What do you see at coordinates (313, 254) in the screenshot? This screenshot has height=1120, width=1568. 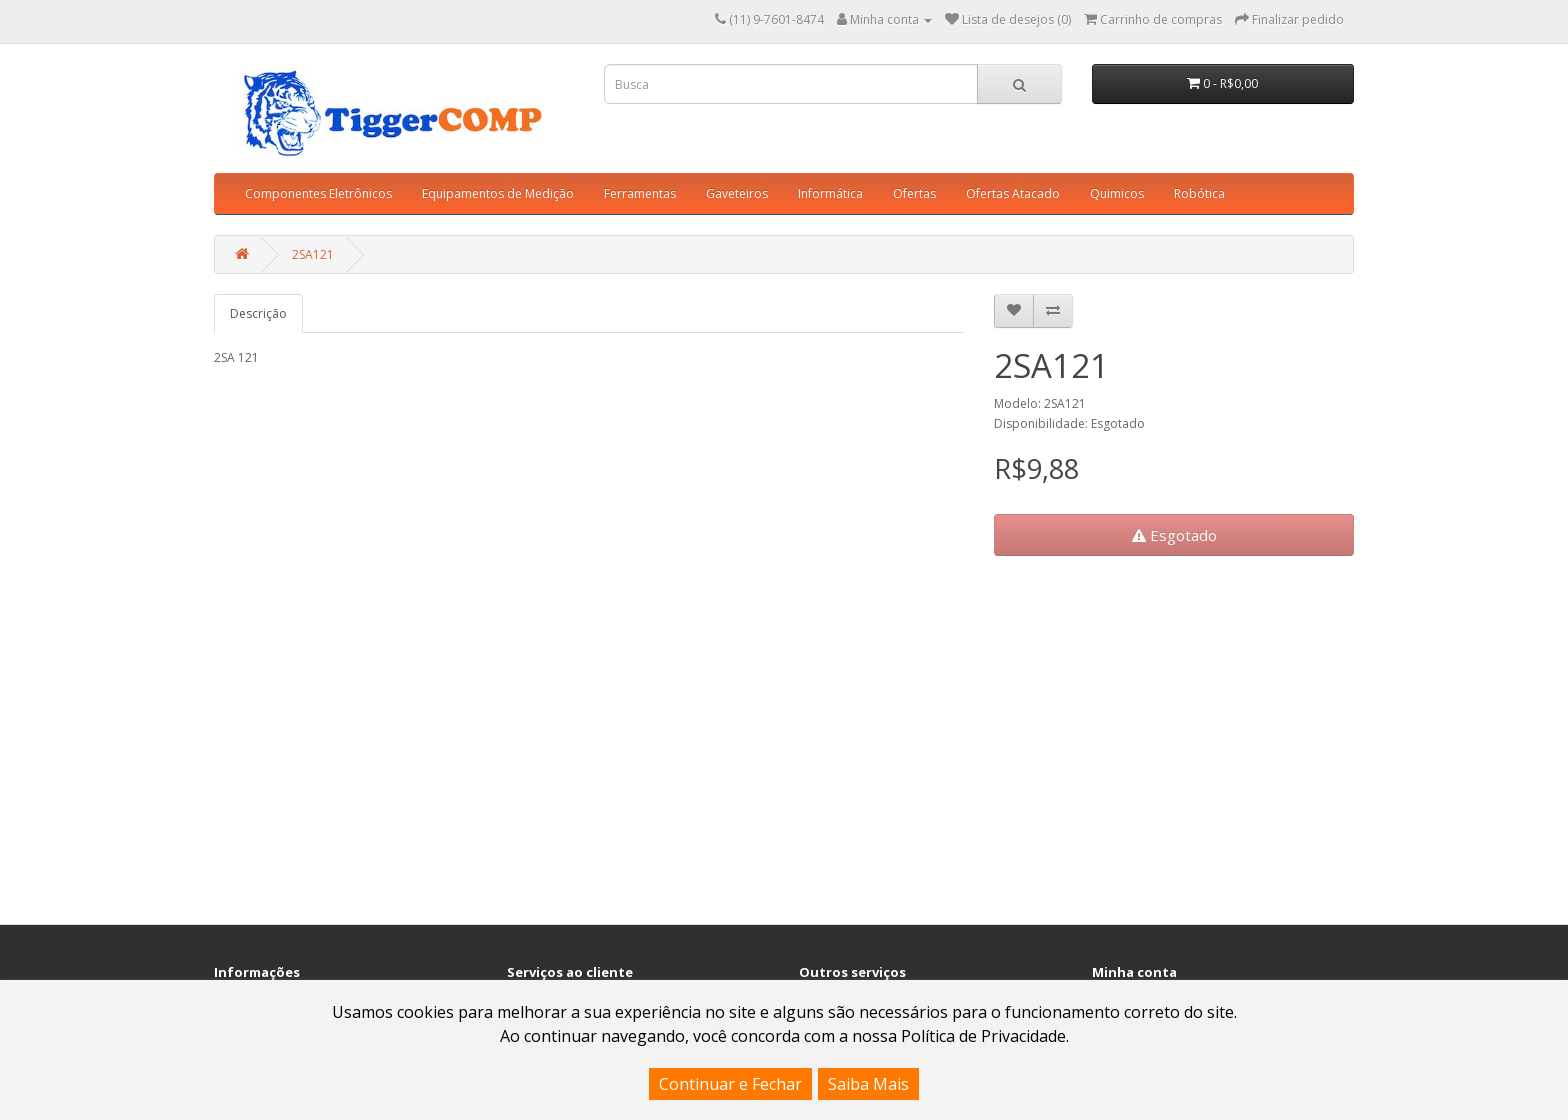 I see `2SA121` at bounding box center [313, 254].